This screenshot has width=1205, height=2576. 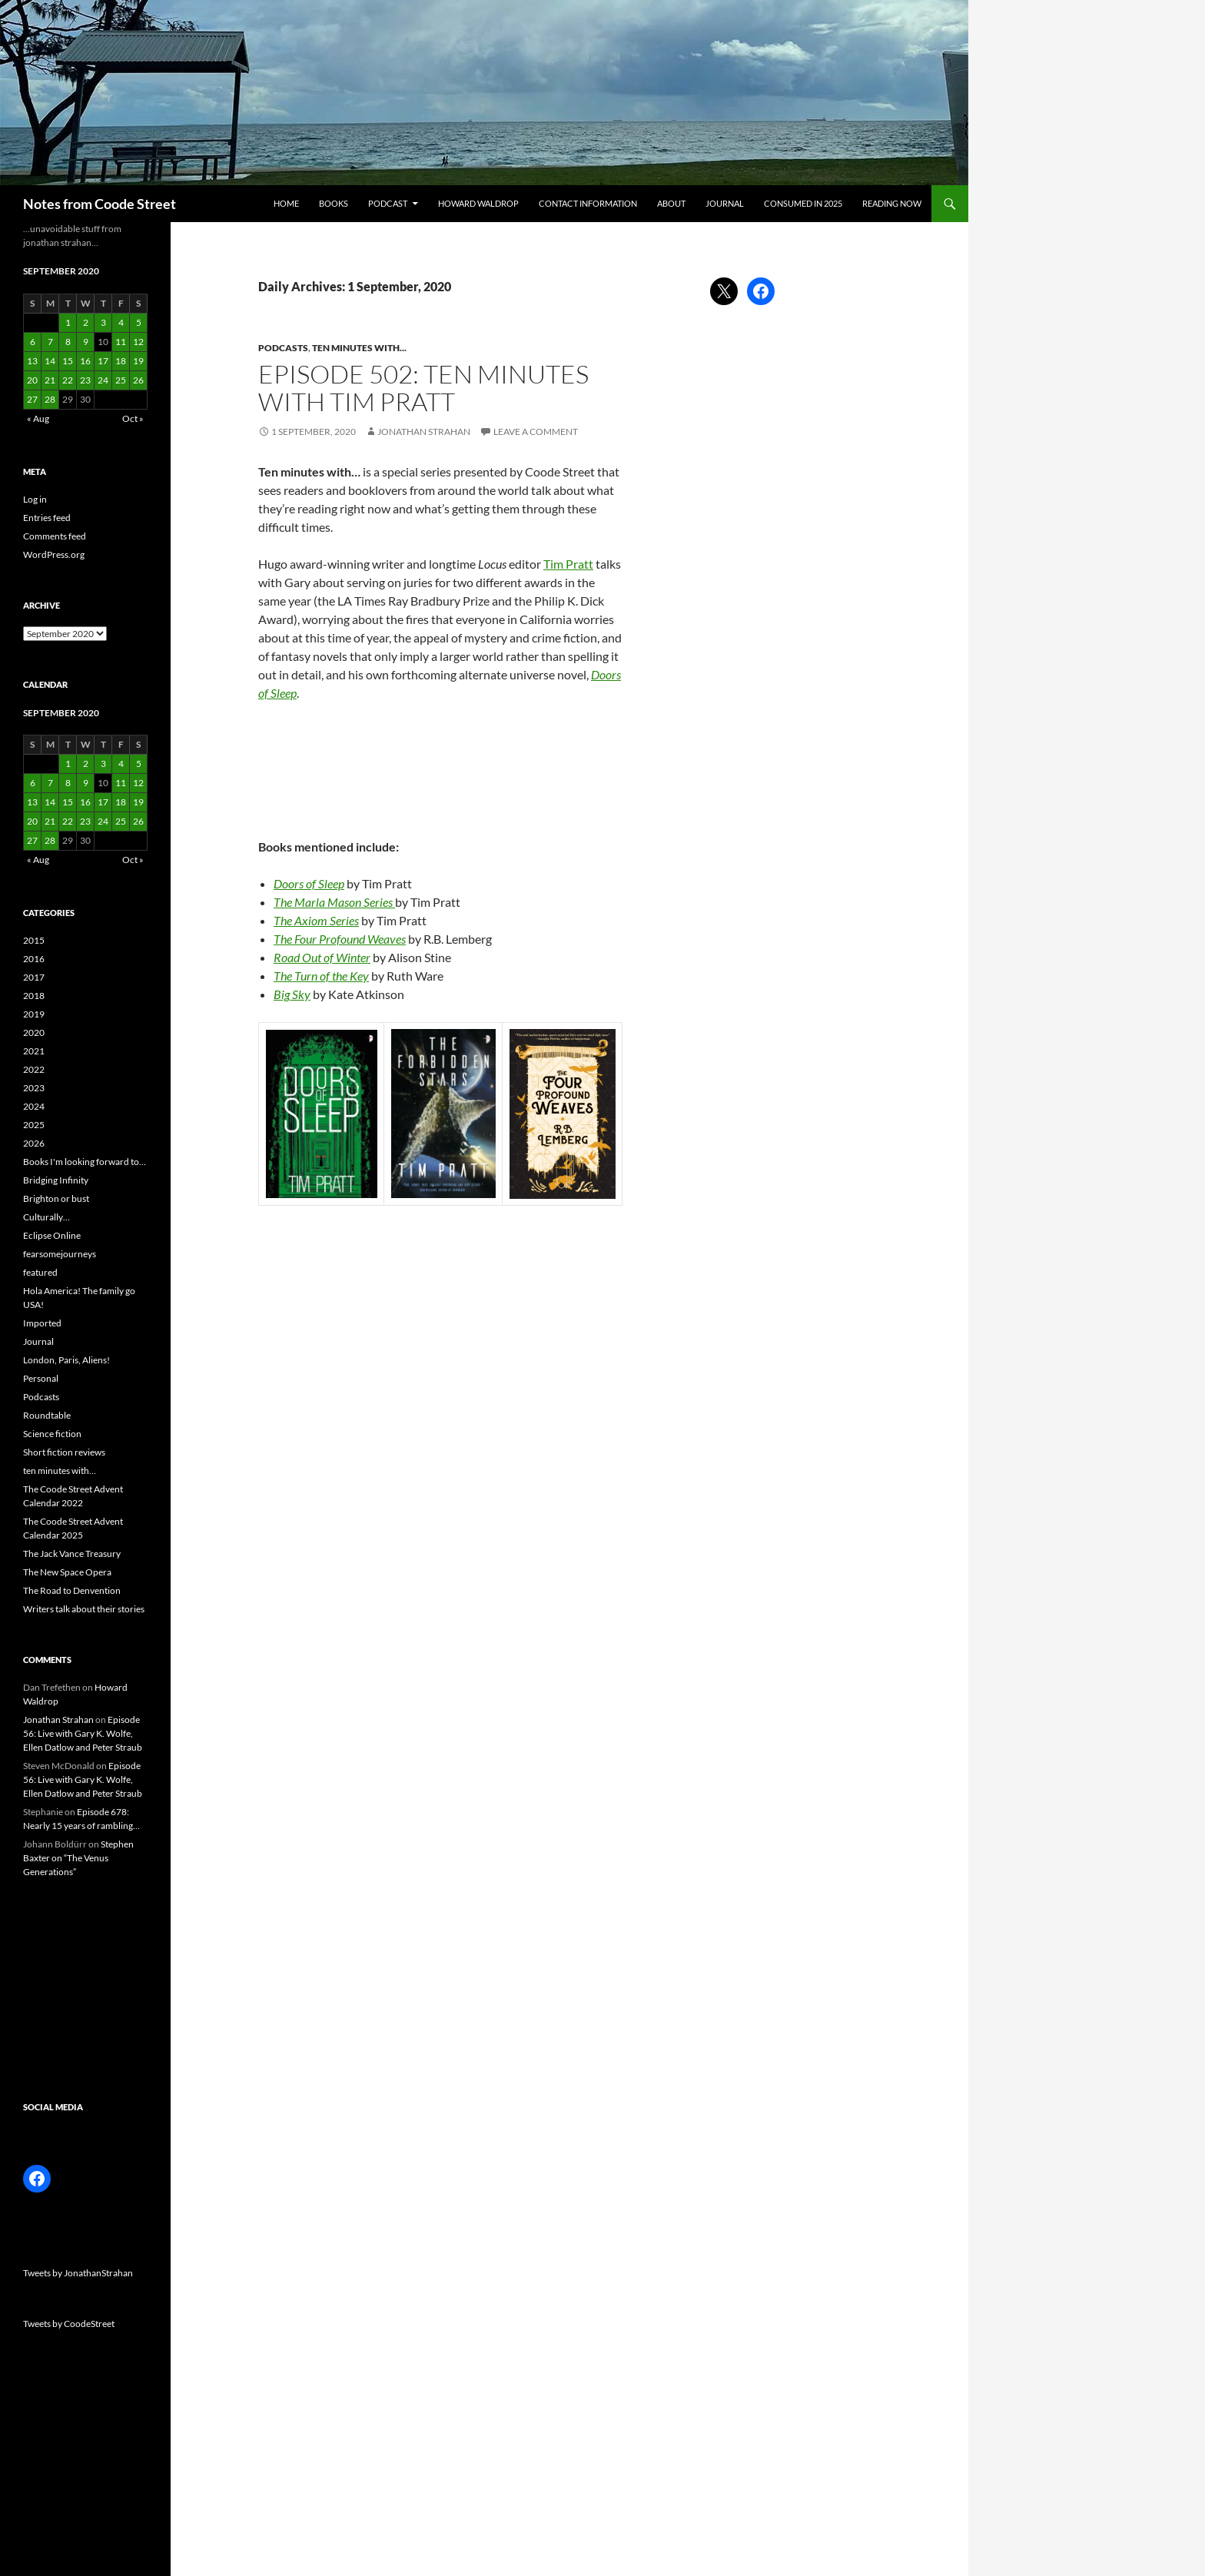 I want to click on Culturally…, so click(x=46, y=1217).